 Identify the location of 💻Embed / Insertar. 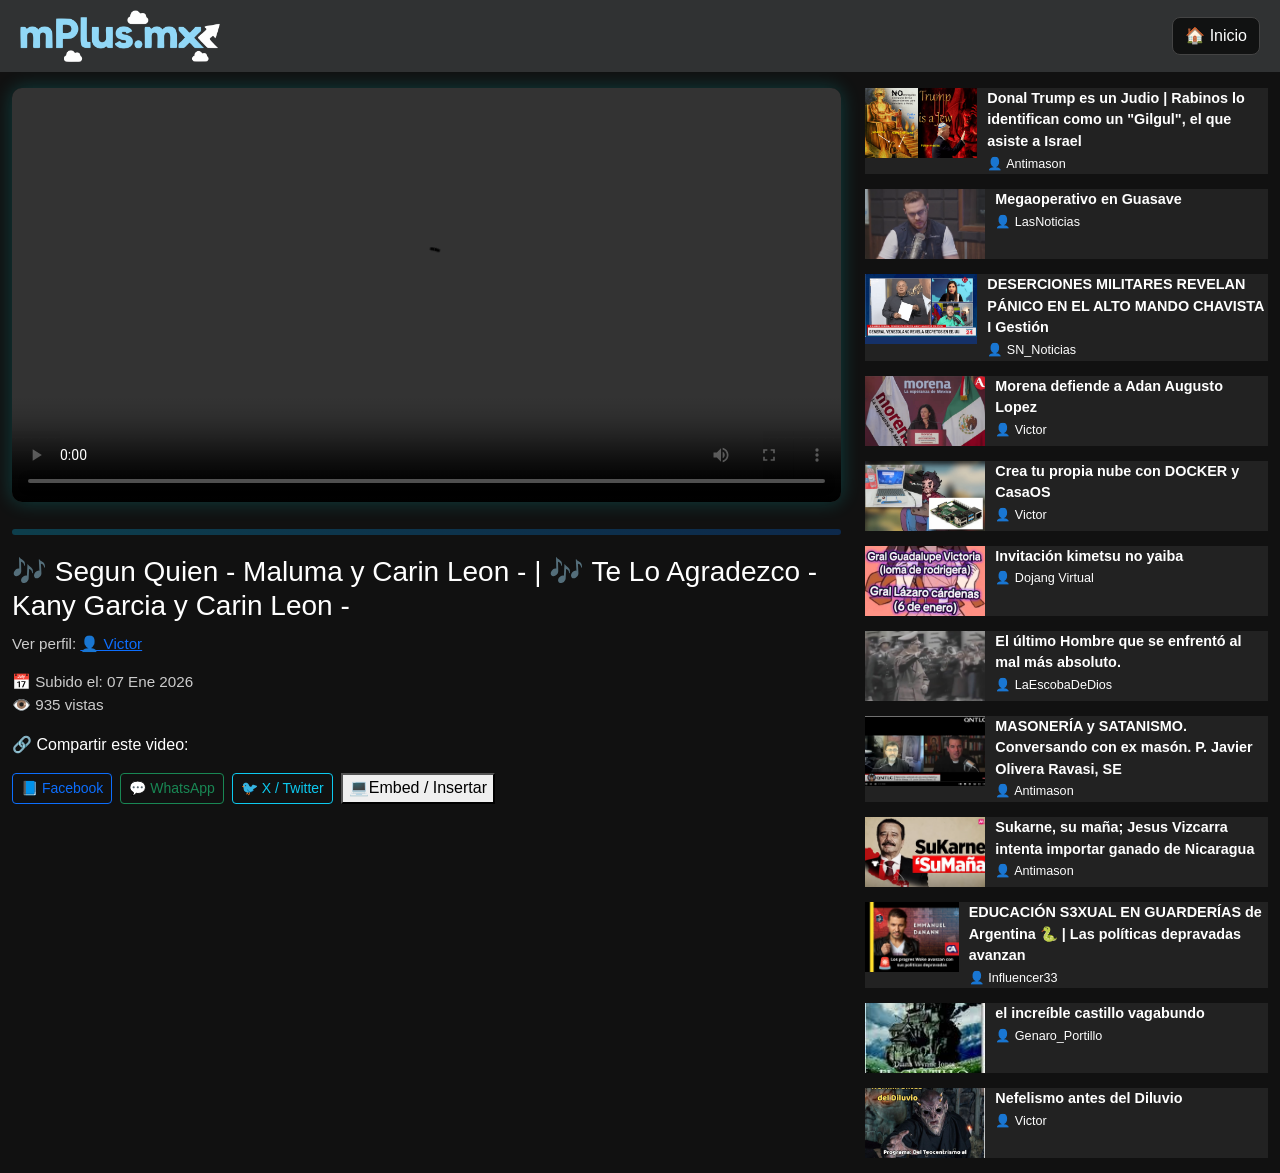
(418, 787).